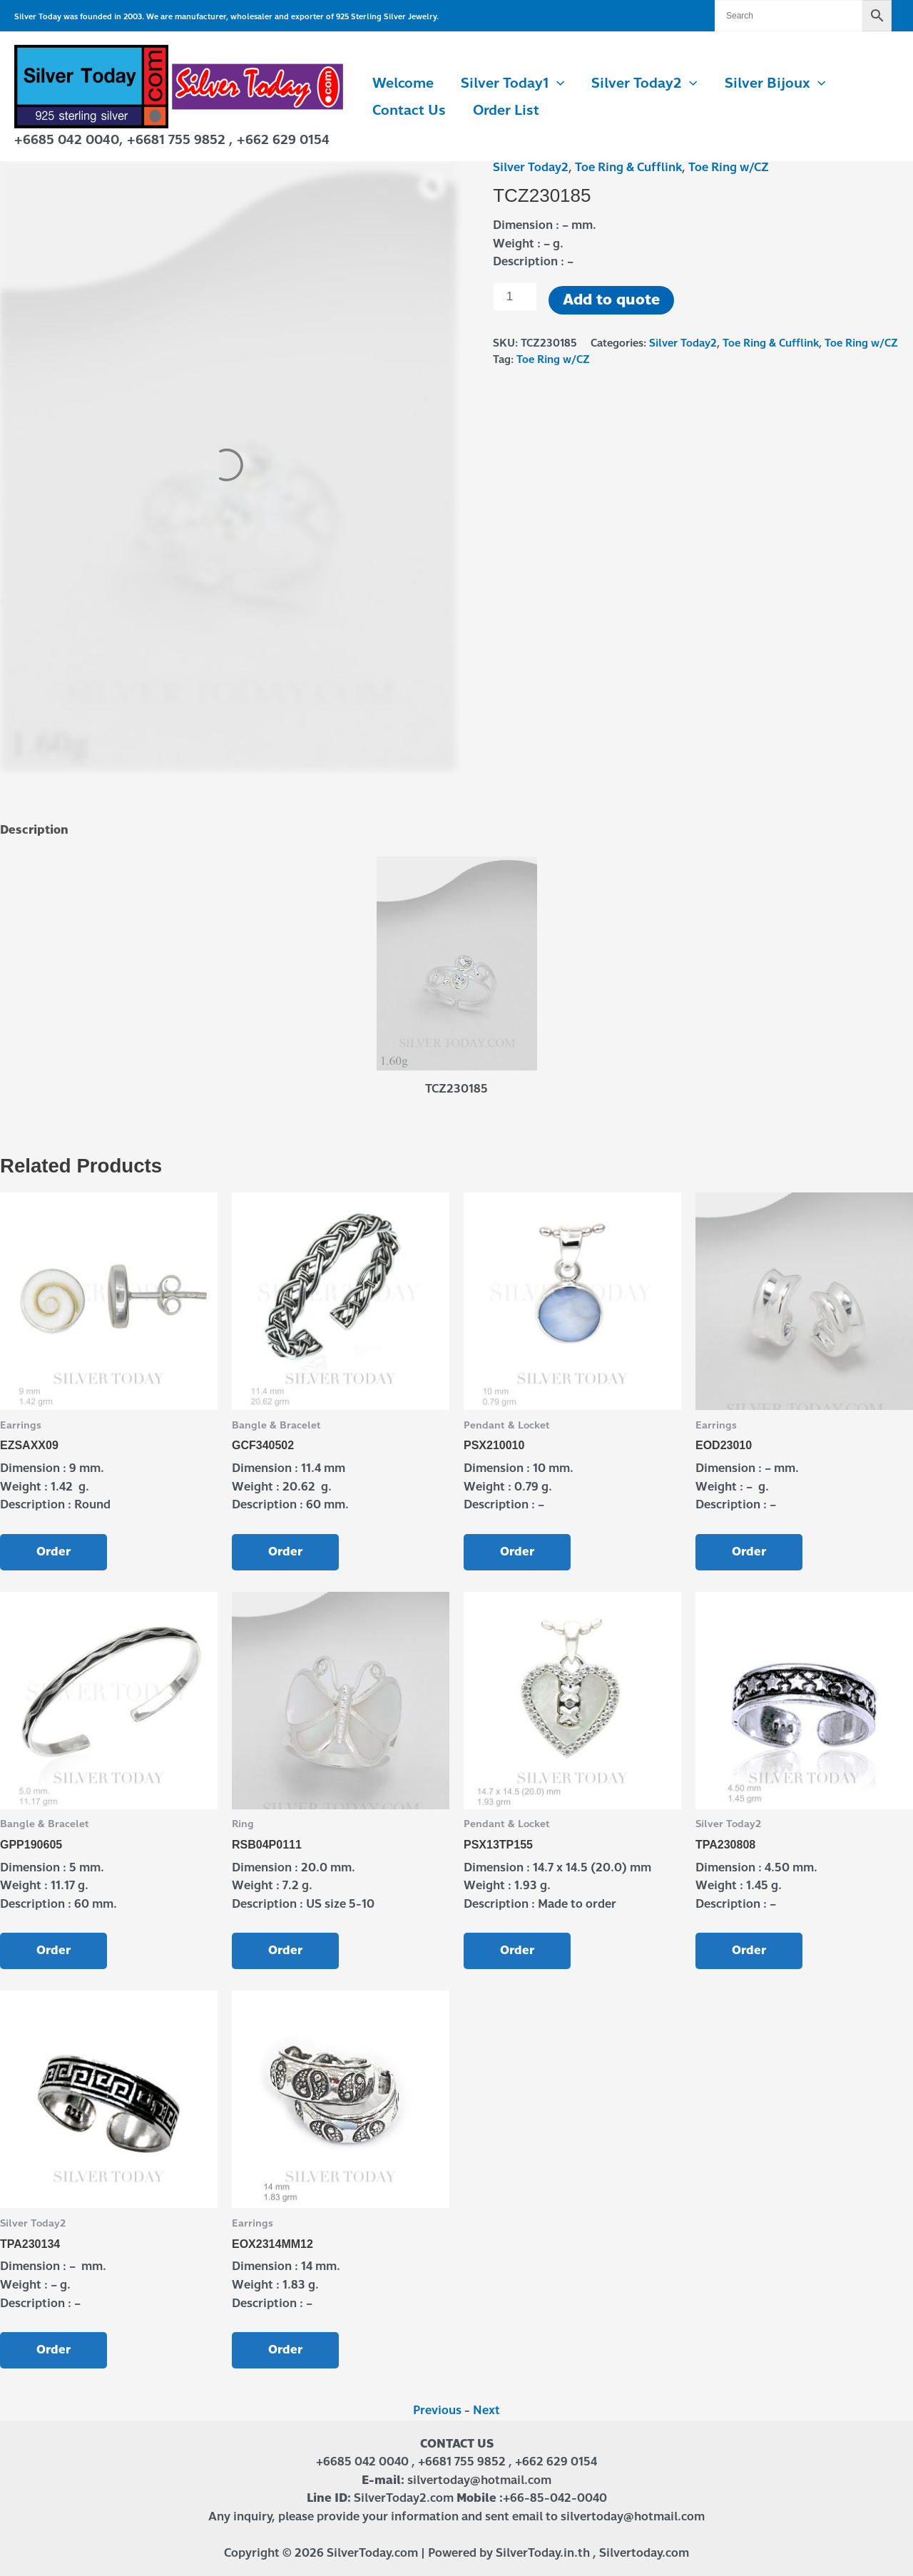 This screenshot has height=2576, width=913. I want to click on Order List, so click(506, 110).